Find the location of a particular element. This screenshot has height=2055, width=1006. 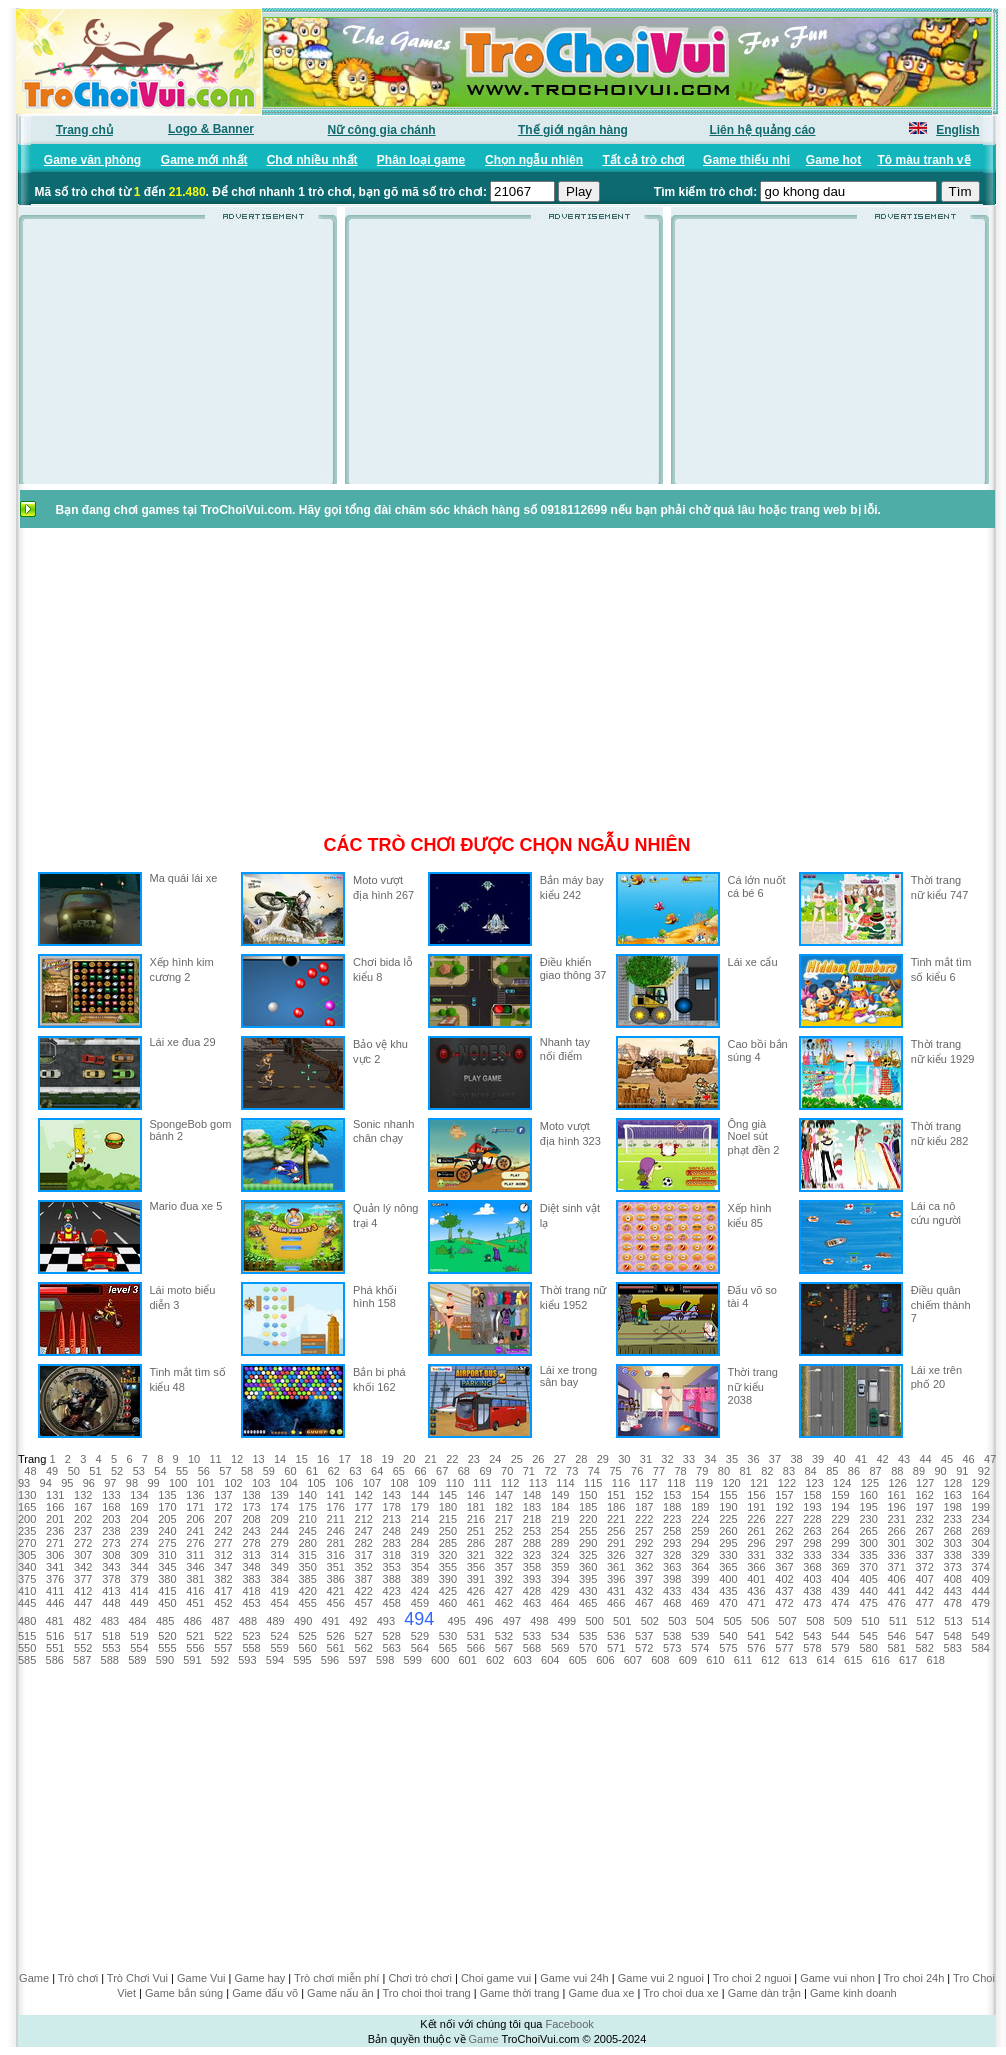

32 is located at coordinates (667, 1459).